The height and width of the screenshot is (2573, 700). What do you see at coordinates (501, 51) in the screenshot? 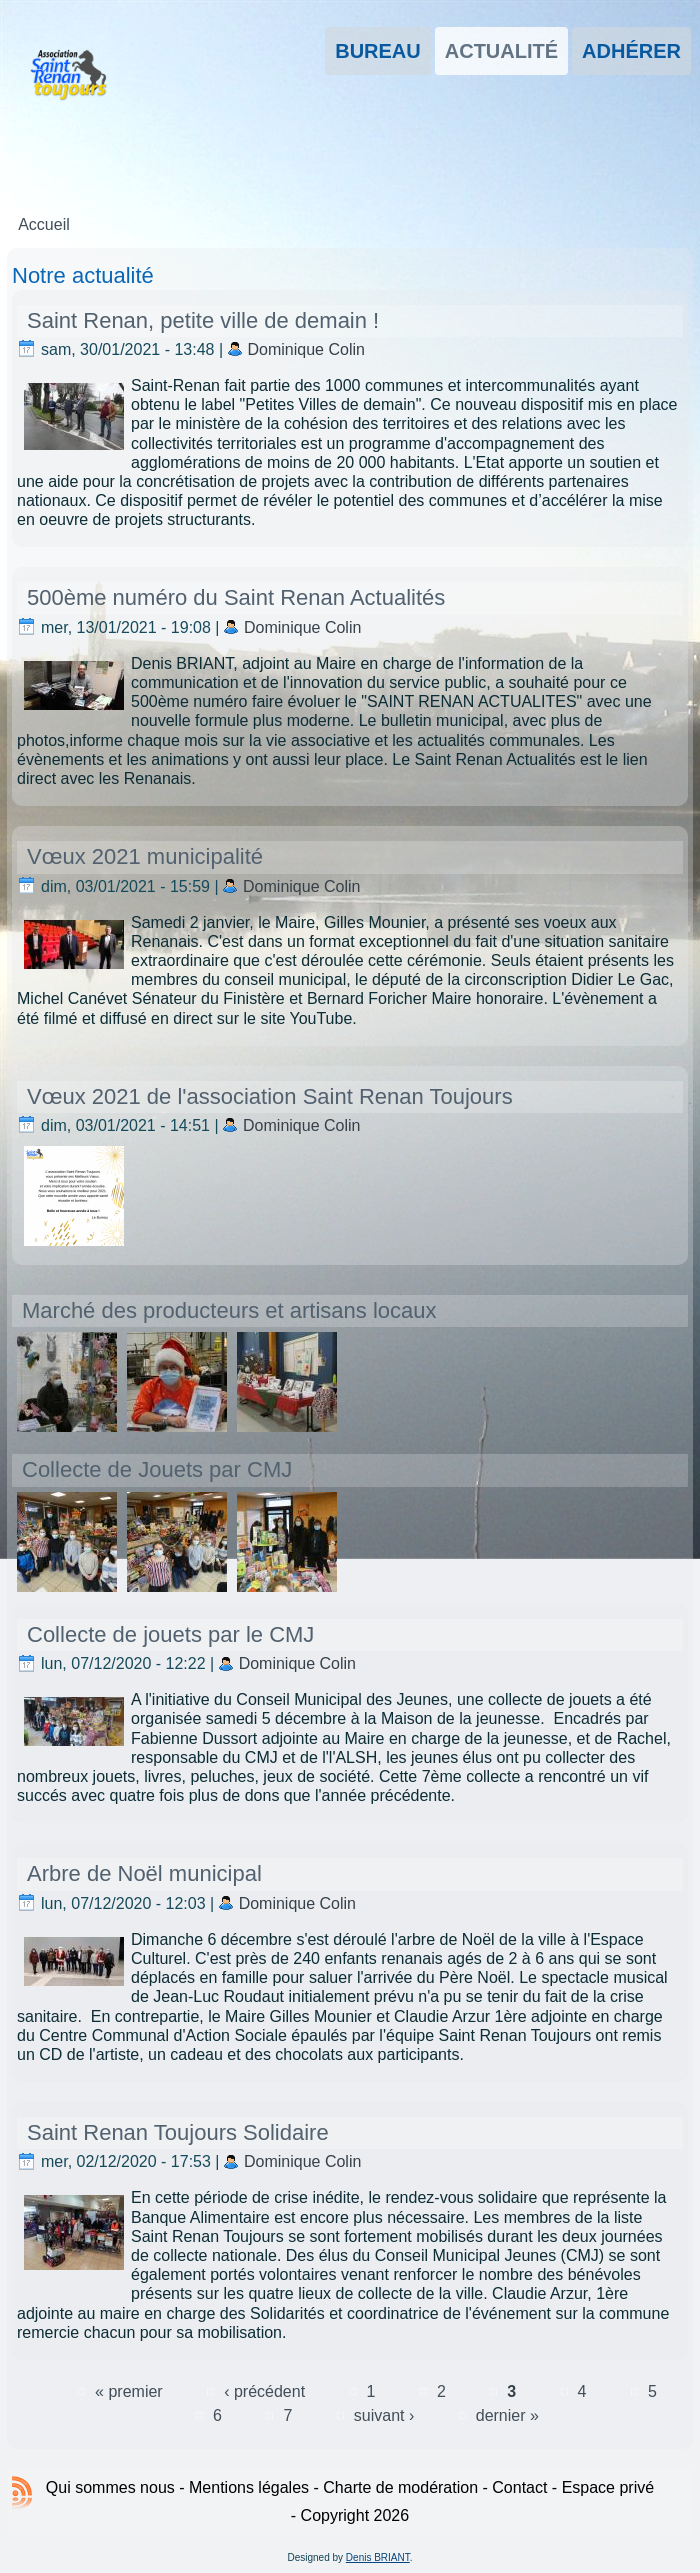
I see `Actualité` at bounding box center [501, 51].